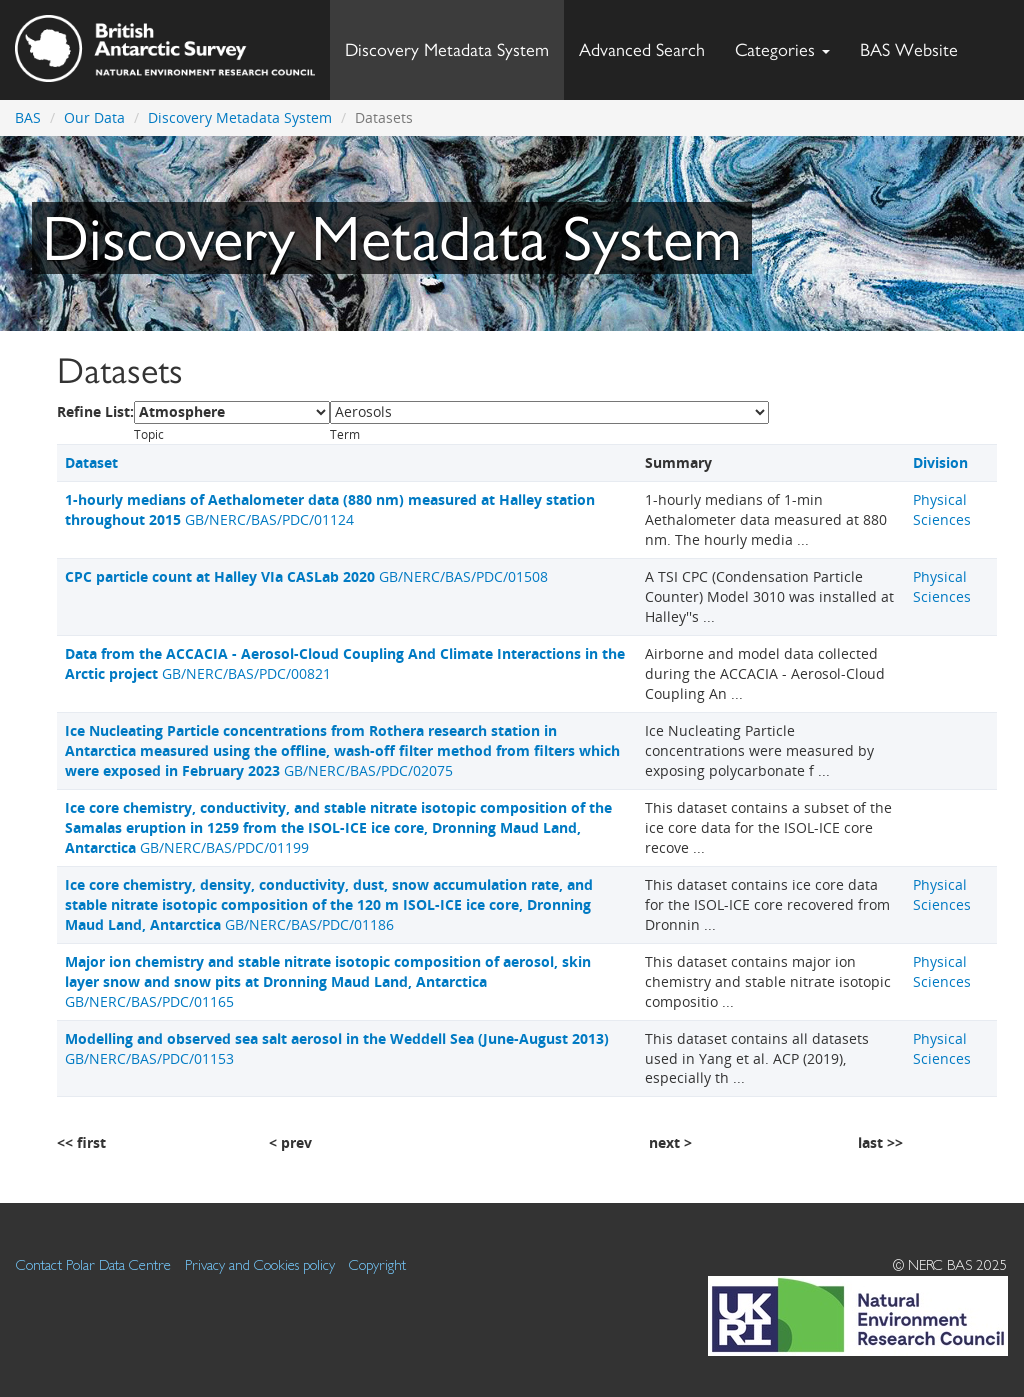 The width and height of the screenshot is (1024, 1397). What do you see at coordinates (330, 509) in the screenshot?
I see `GB/NERC/BAS/PDC/01124` at bounding box center [330, 509].